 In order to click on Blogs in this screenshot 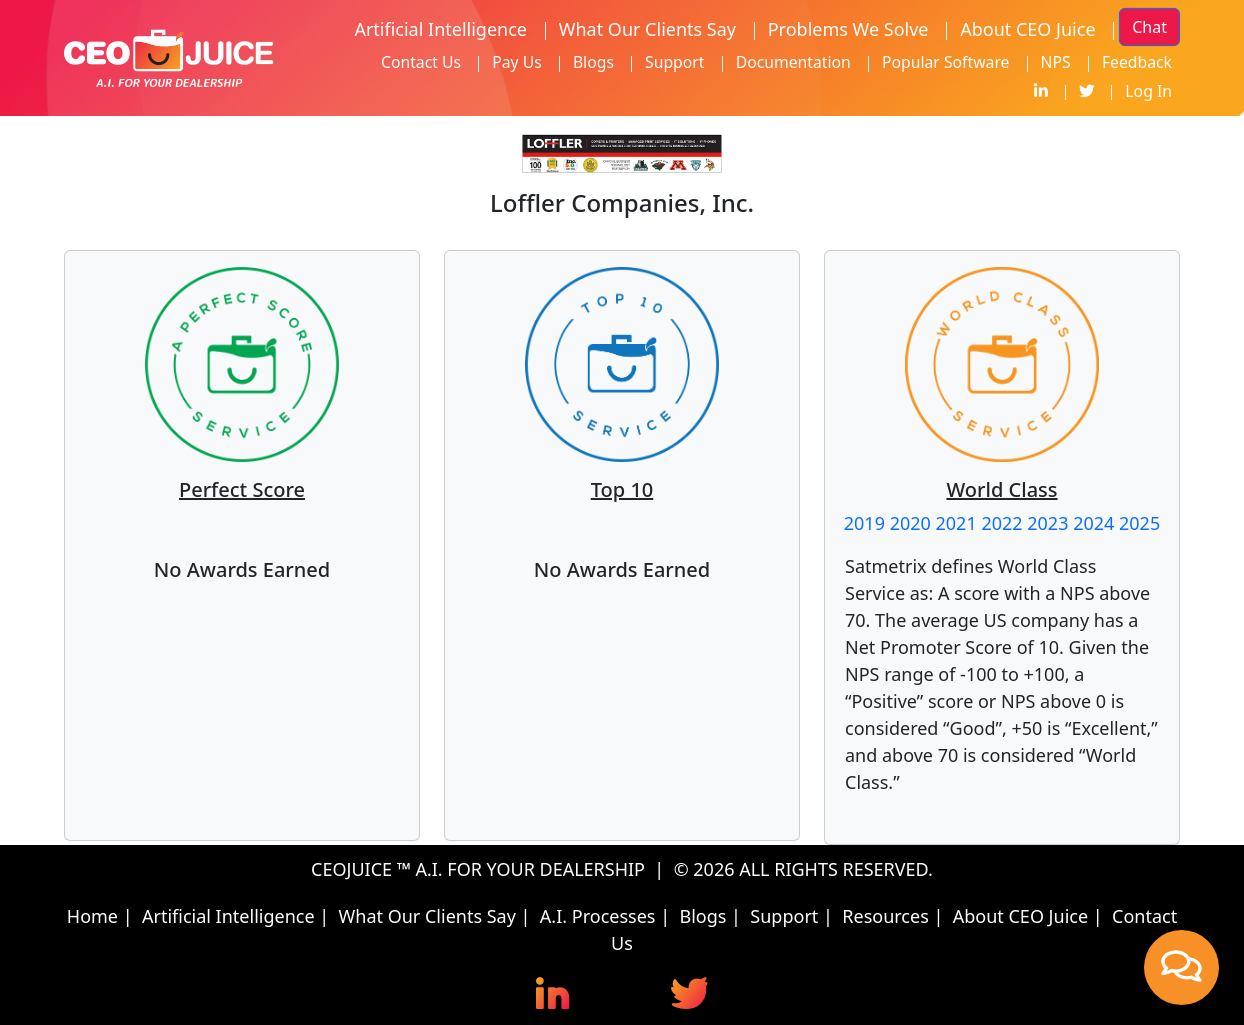, I will do `click(593, 62)`.